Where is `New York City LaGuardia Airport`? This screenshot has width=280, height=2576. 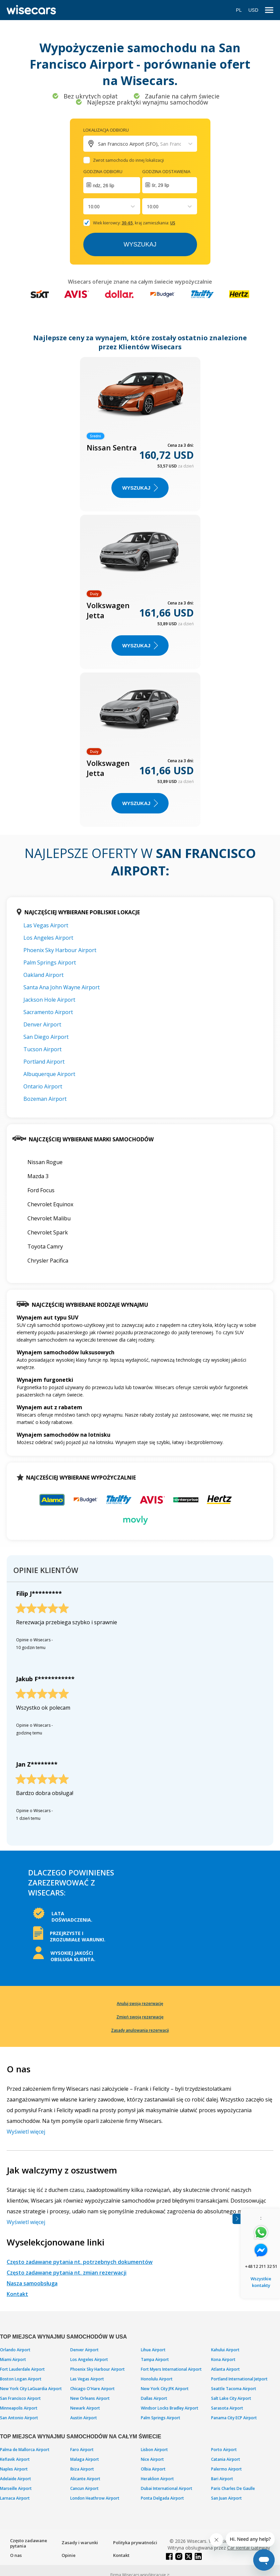 New York City LaGuardia Airport is located at coordinates (31, 2388).